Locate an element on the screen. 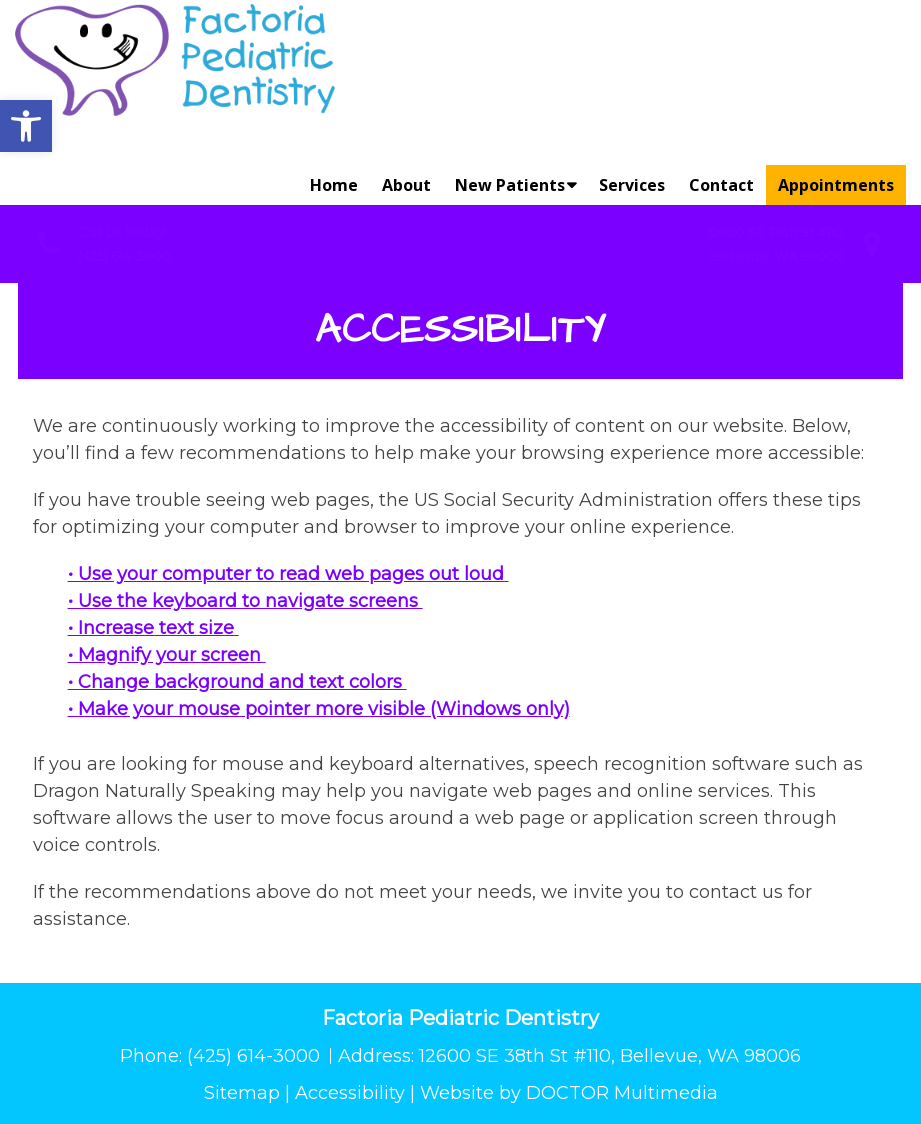  New Patients is located at coordinates (510, 185).